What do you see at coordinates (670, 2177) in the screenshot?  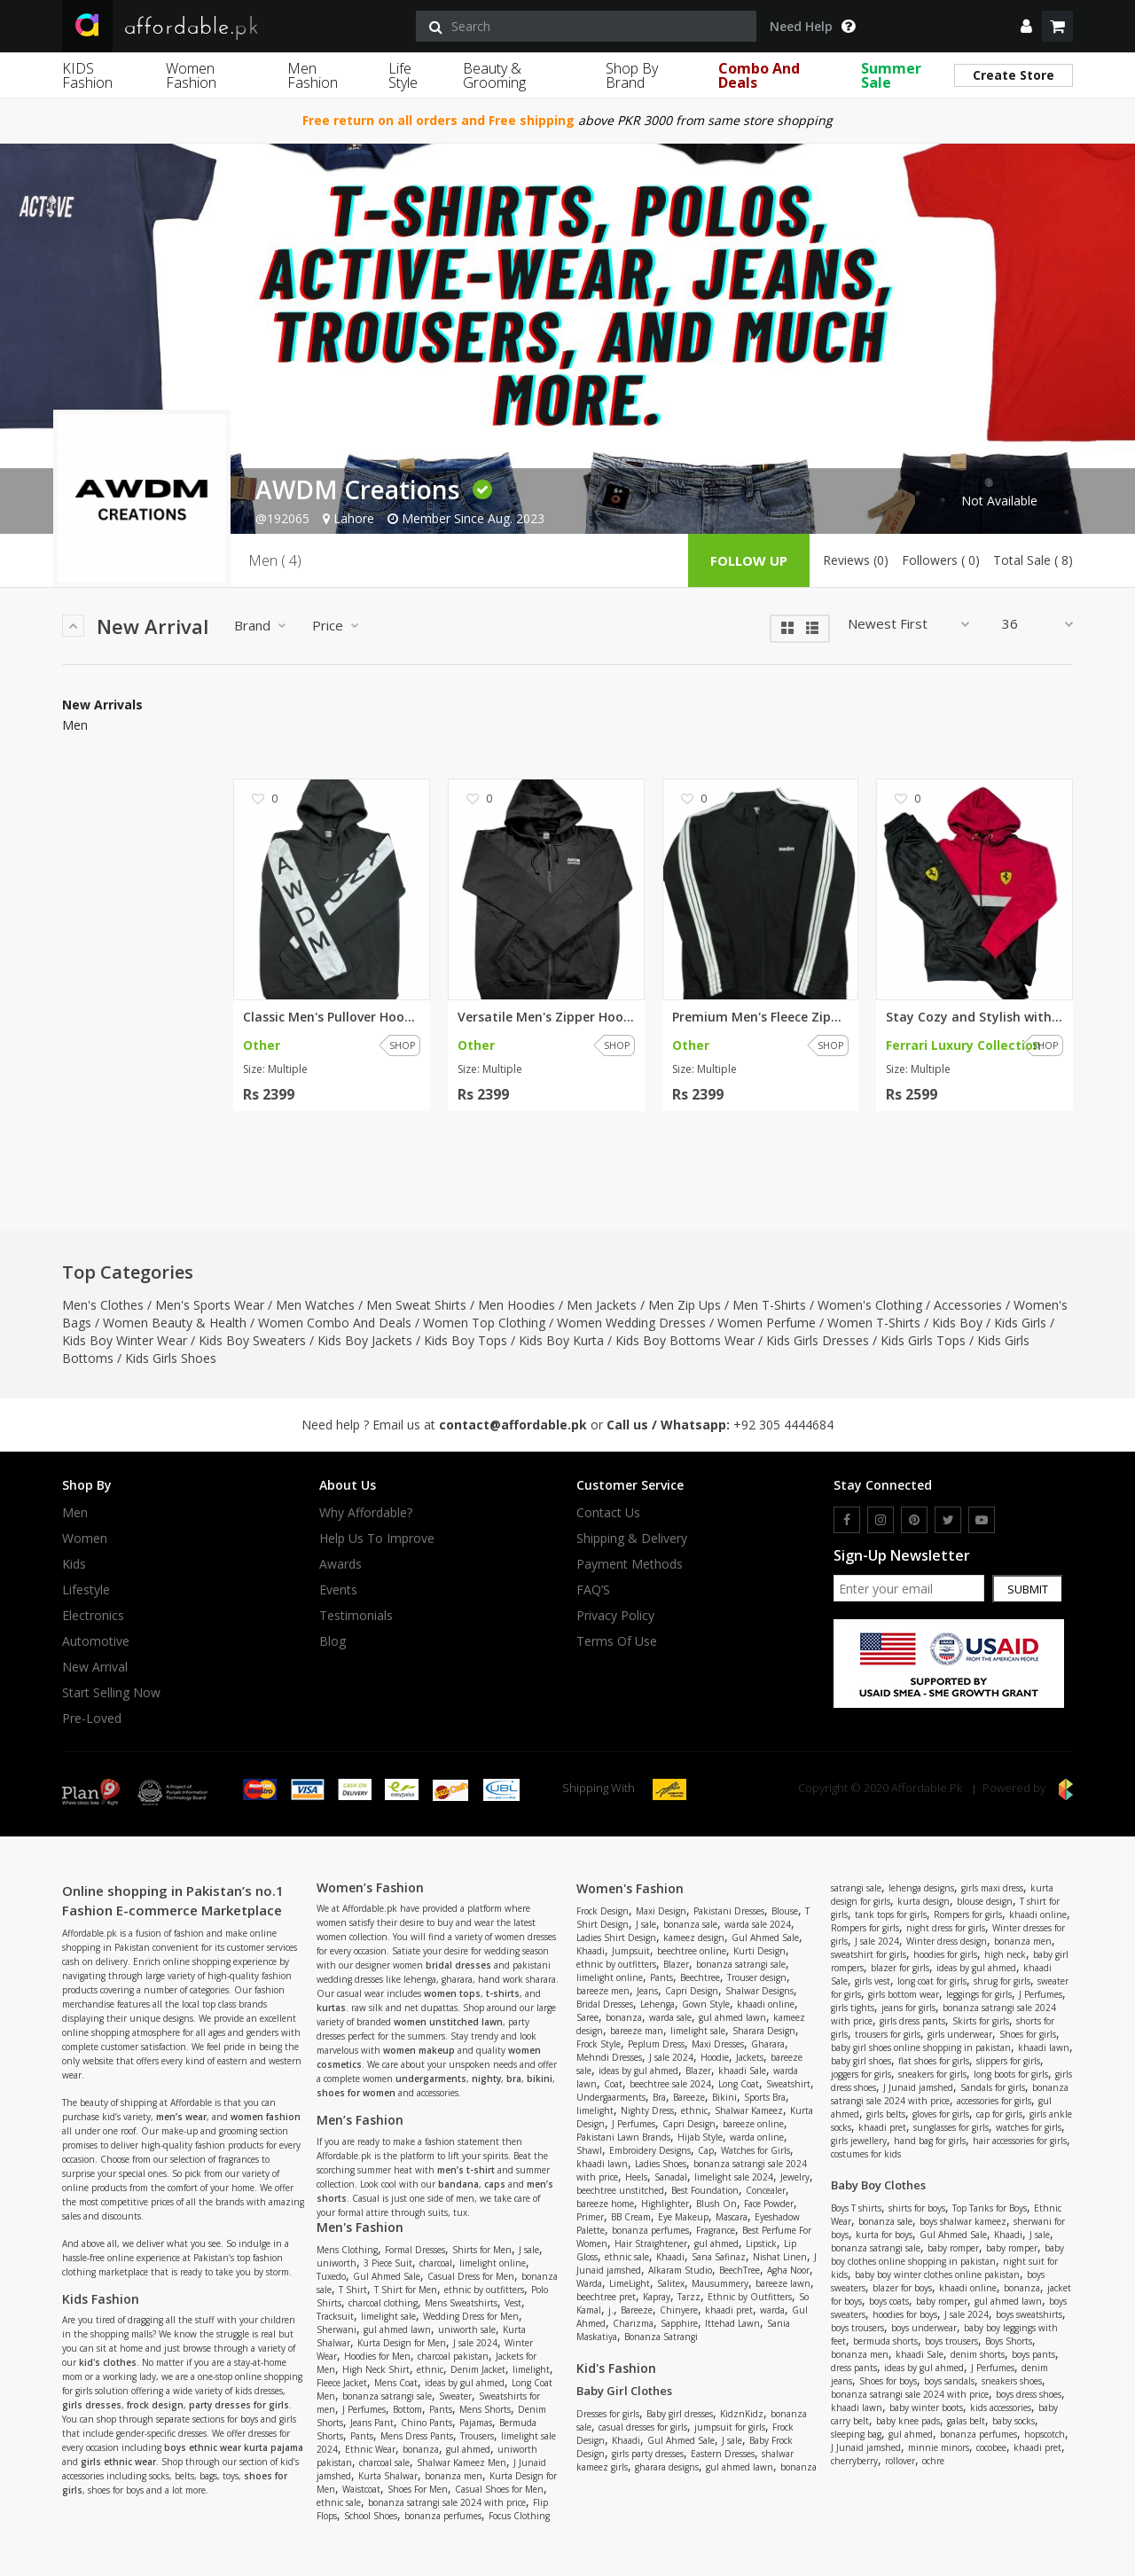 I see `Sanadal` at bounding box center [670, 2177].